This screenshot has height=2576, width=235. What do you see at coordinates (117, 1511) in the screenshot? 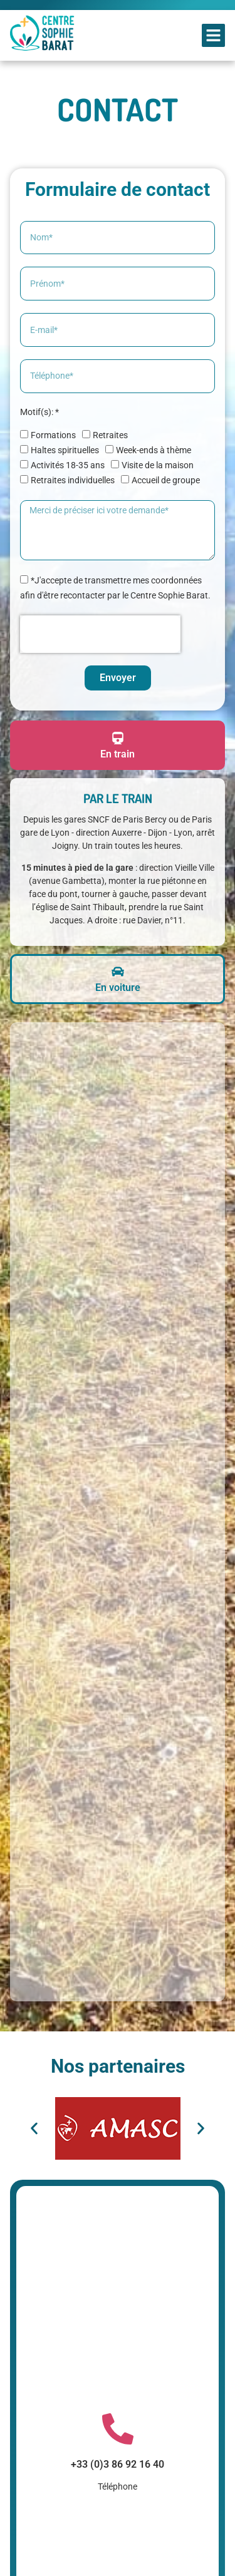
I see `[Centre Sophie Barat]` at bounding box center [117, 1511].